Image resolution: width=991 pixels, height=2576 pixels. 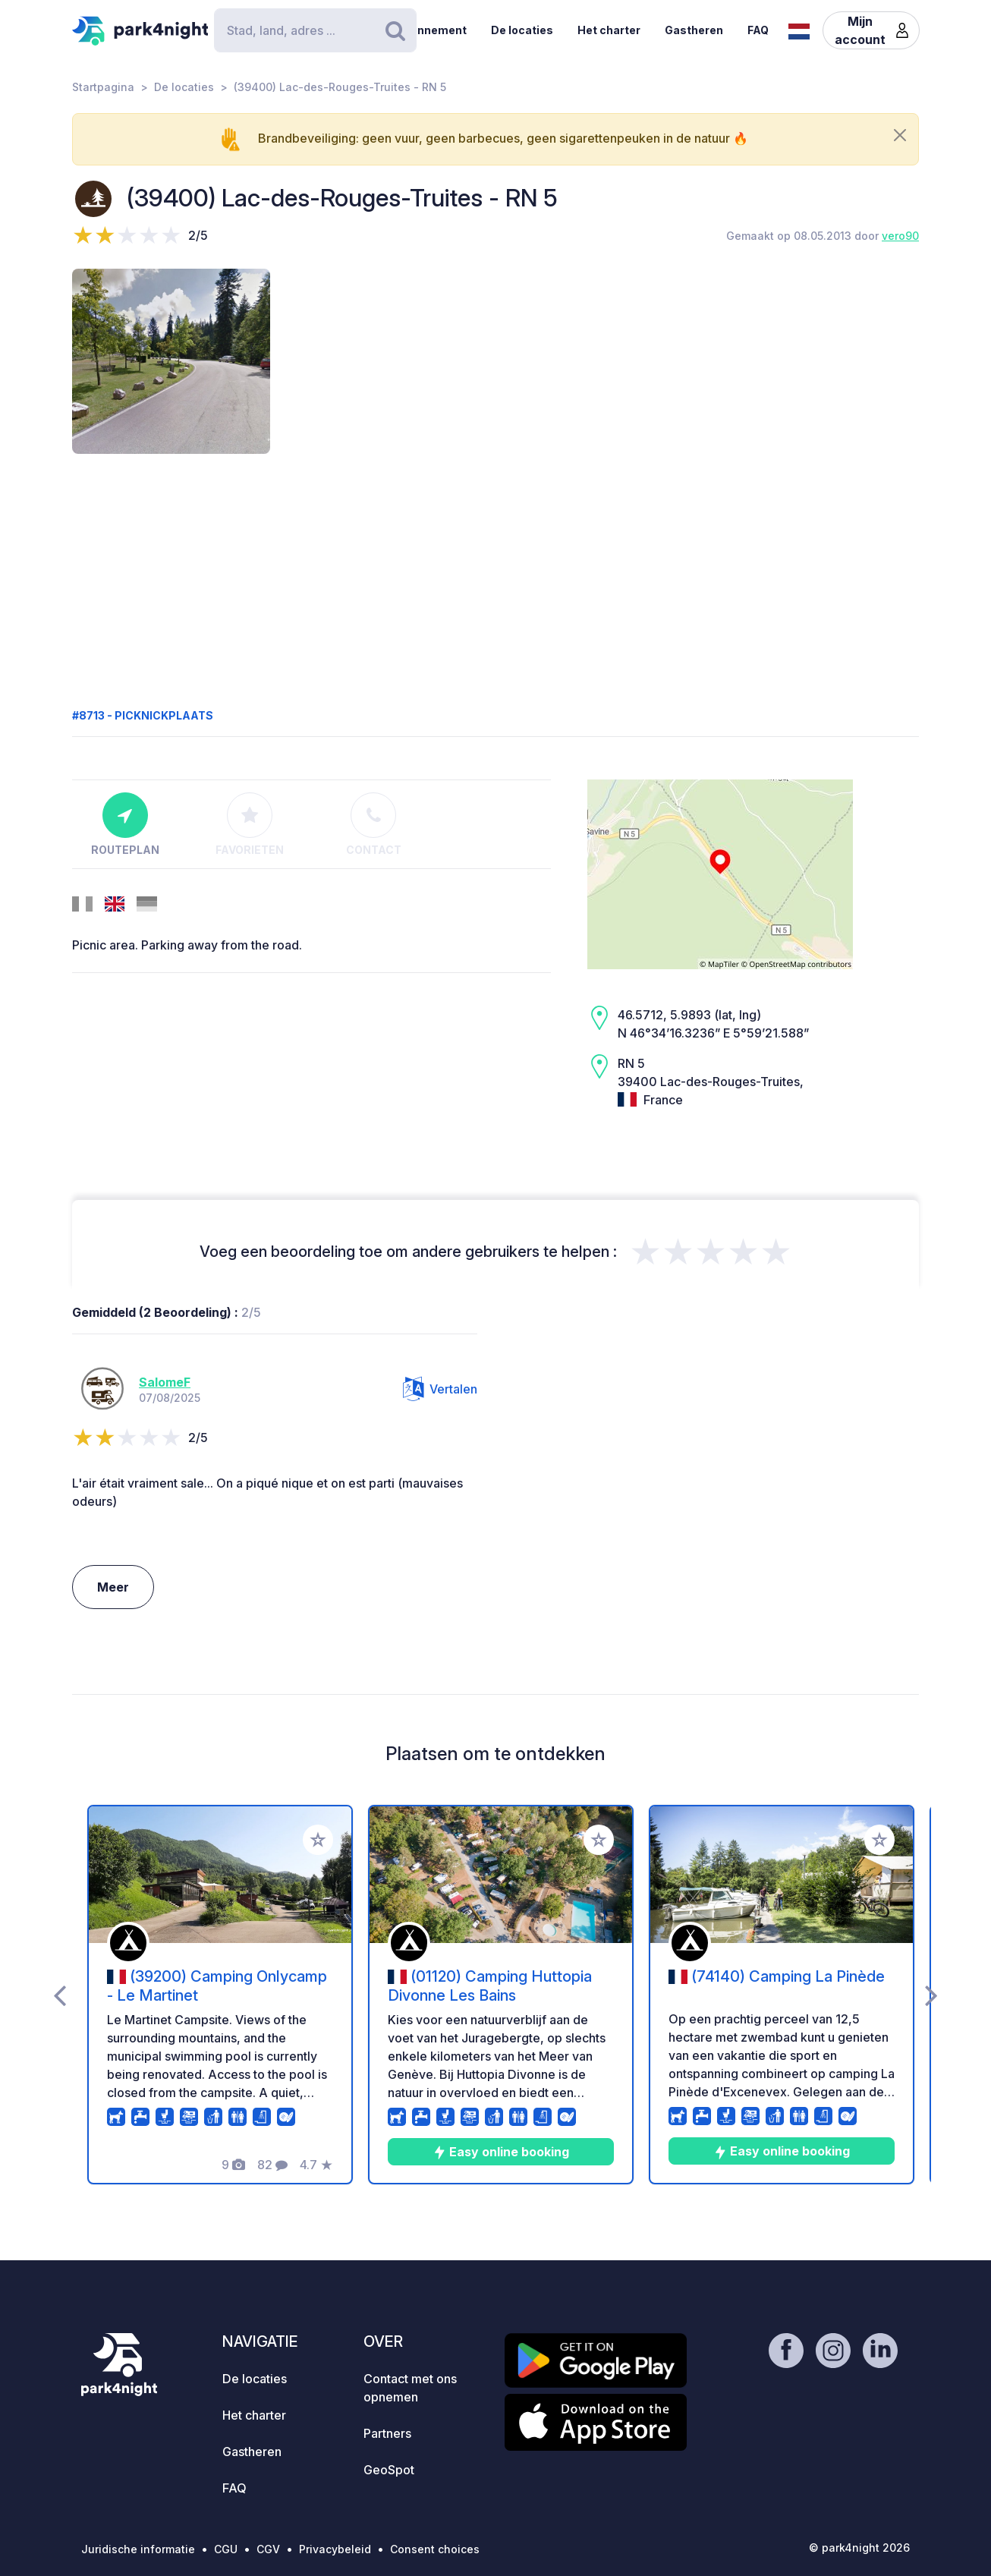 What do you see at coordinates (431, 30) in the screenshot?
I see `Abonnement` at bounding box center [431, 30].